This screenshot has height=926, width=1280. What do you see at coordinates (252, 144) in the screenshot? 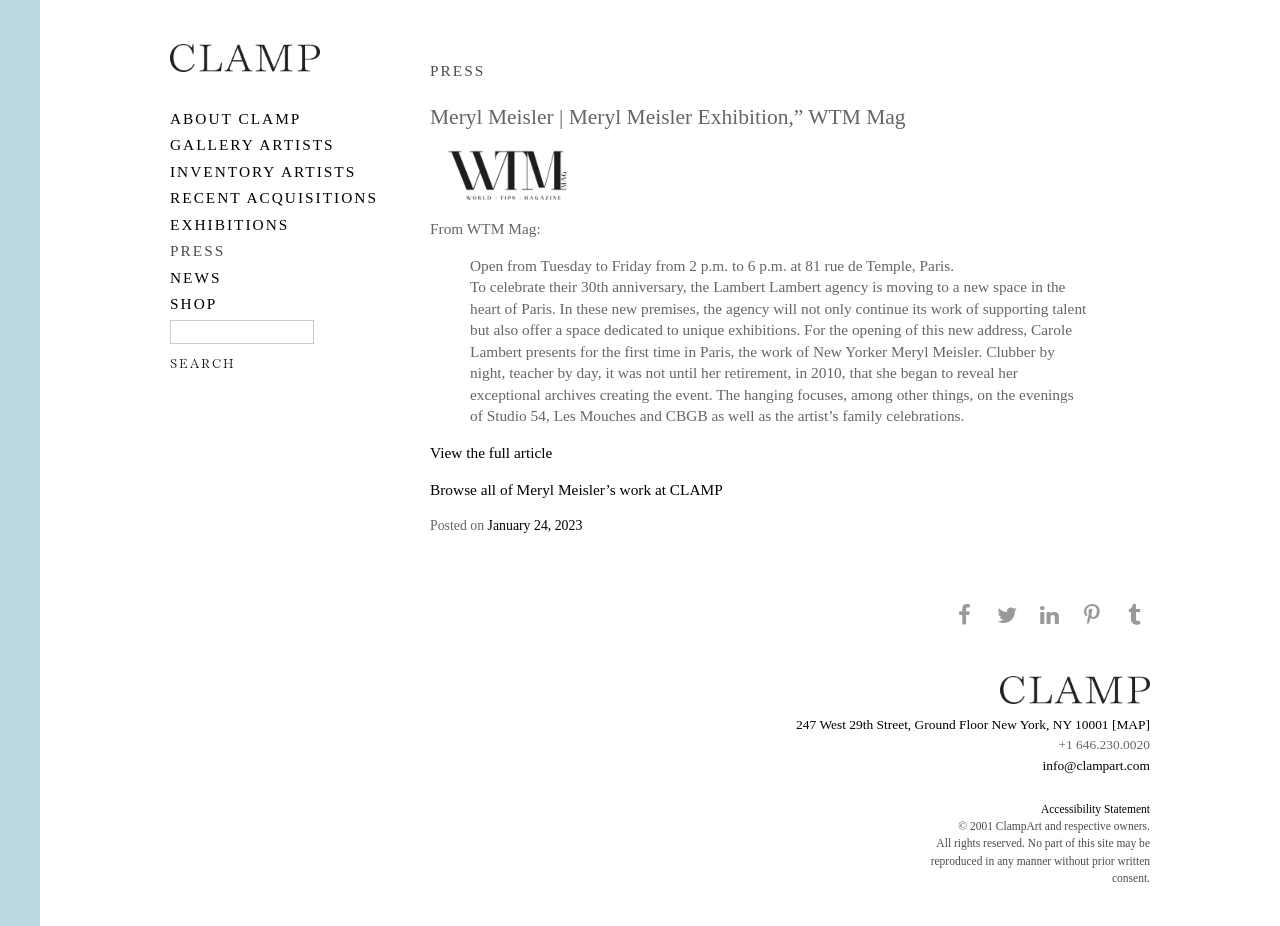
I see `Gallery Artists` at bounding box center [252, 144].